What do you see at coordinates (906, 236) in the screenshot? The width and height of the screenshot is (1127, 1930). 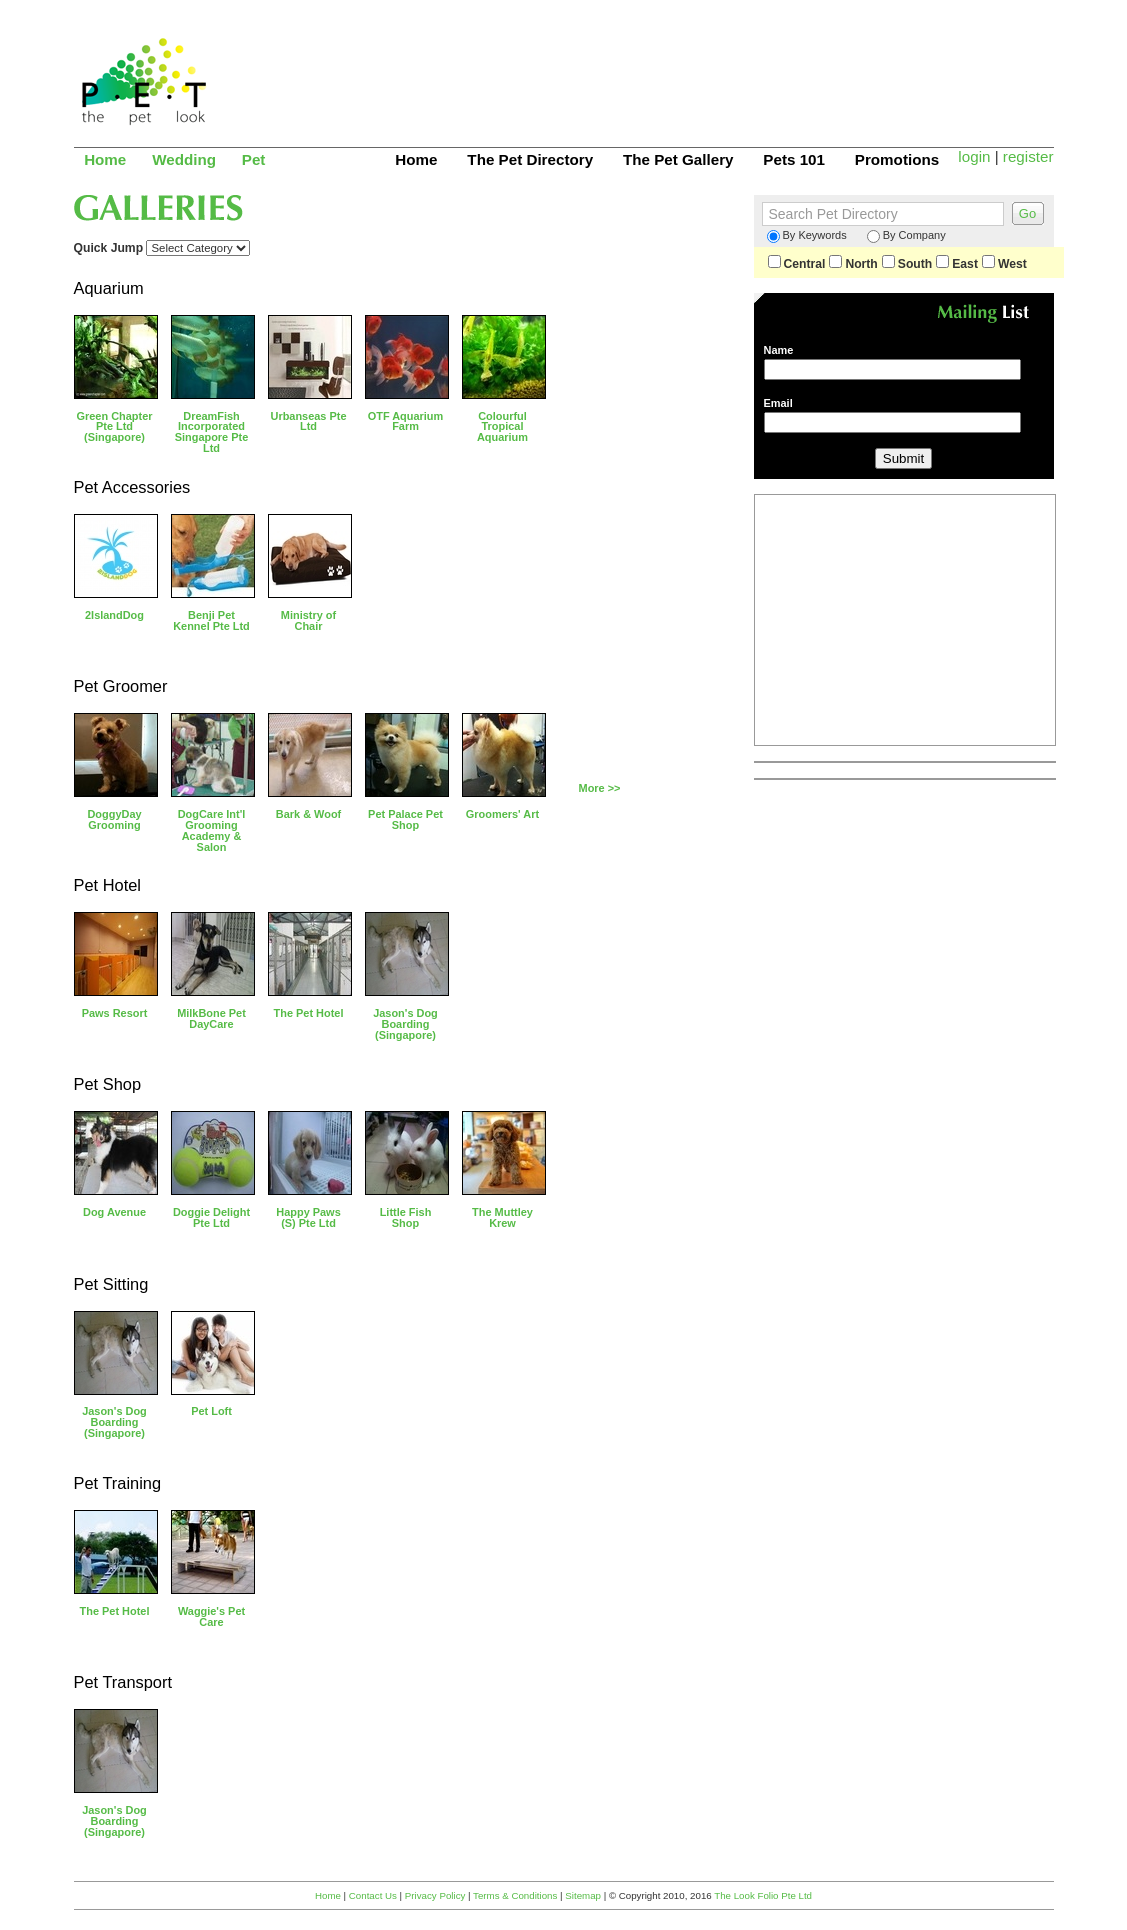 I see `By Company` at bounding box center [906, 236].